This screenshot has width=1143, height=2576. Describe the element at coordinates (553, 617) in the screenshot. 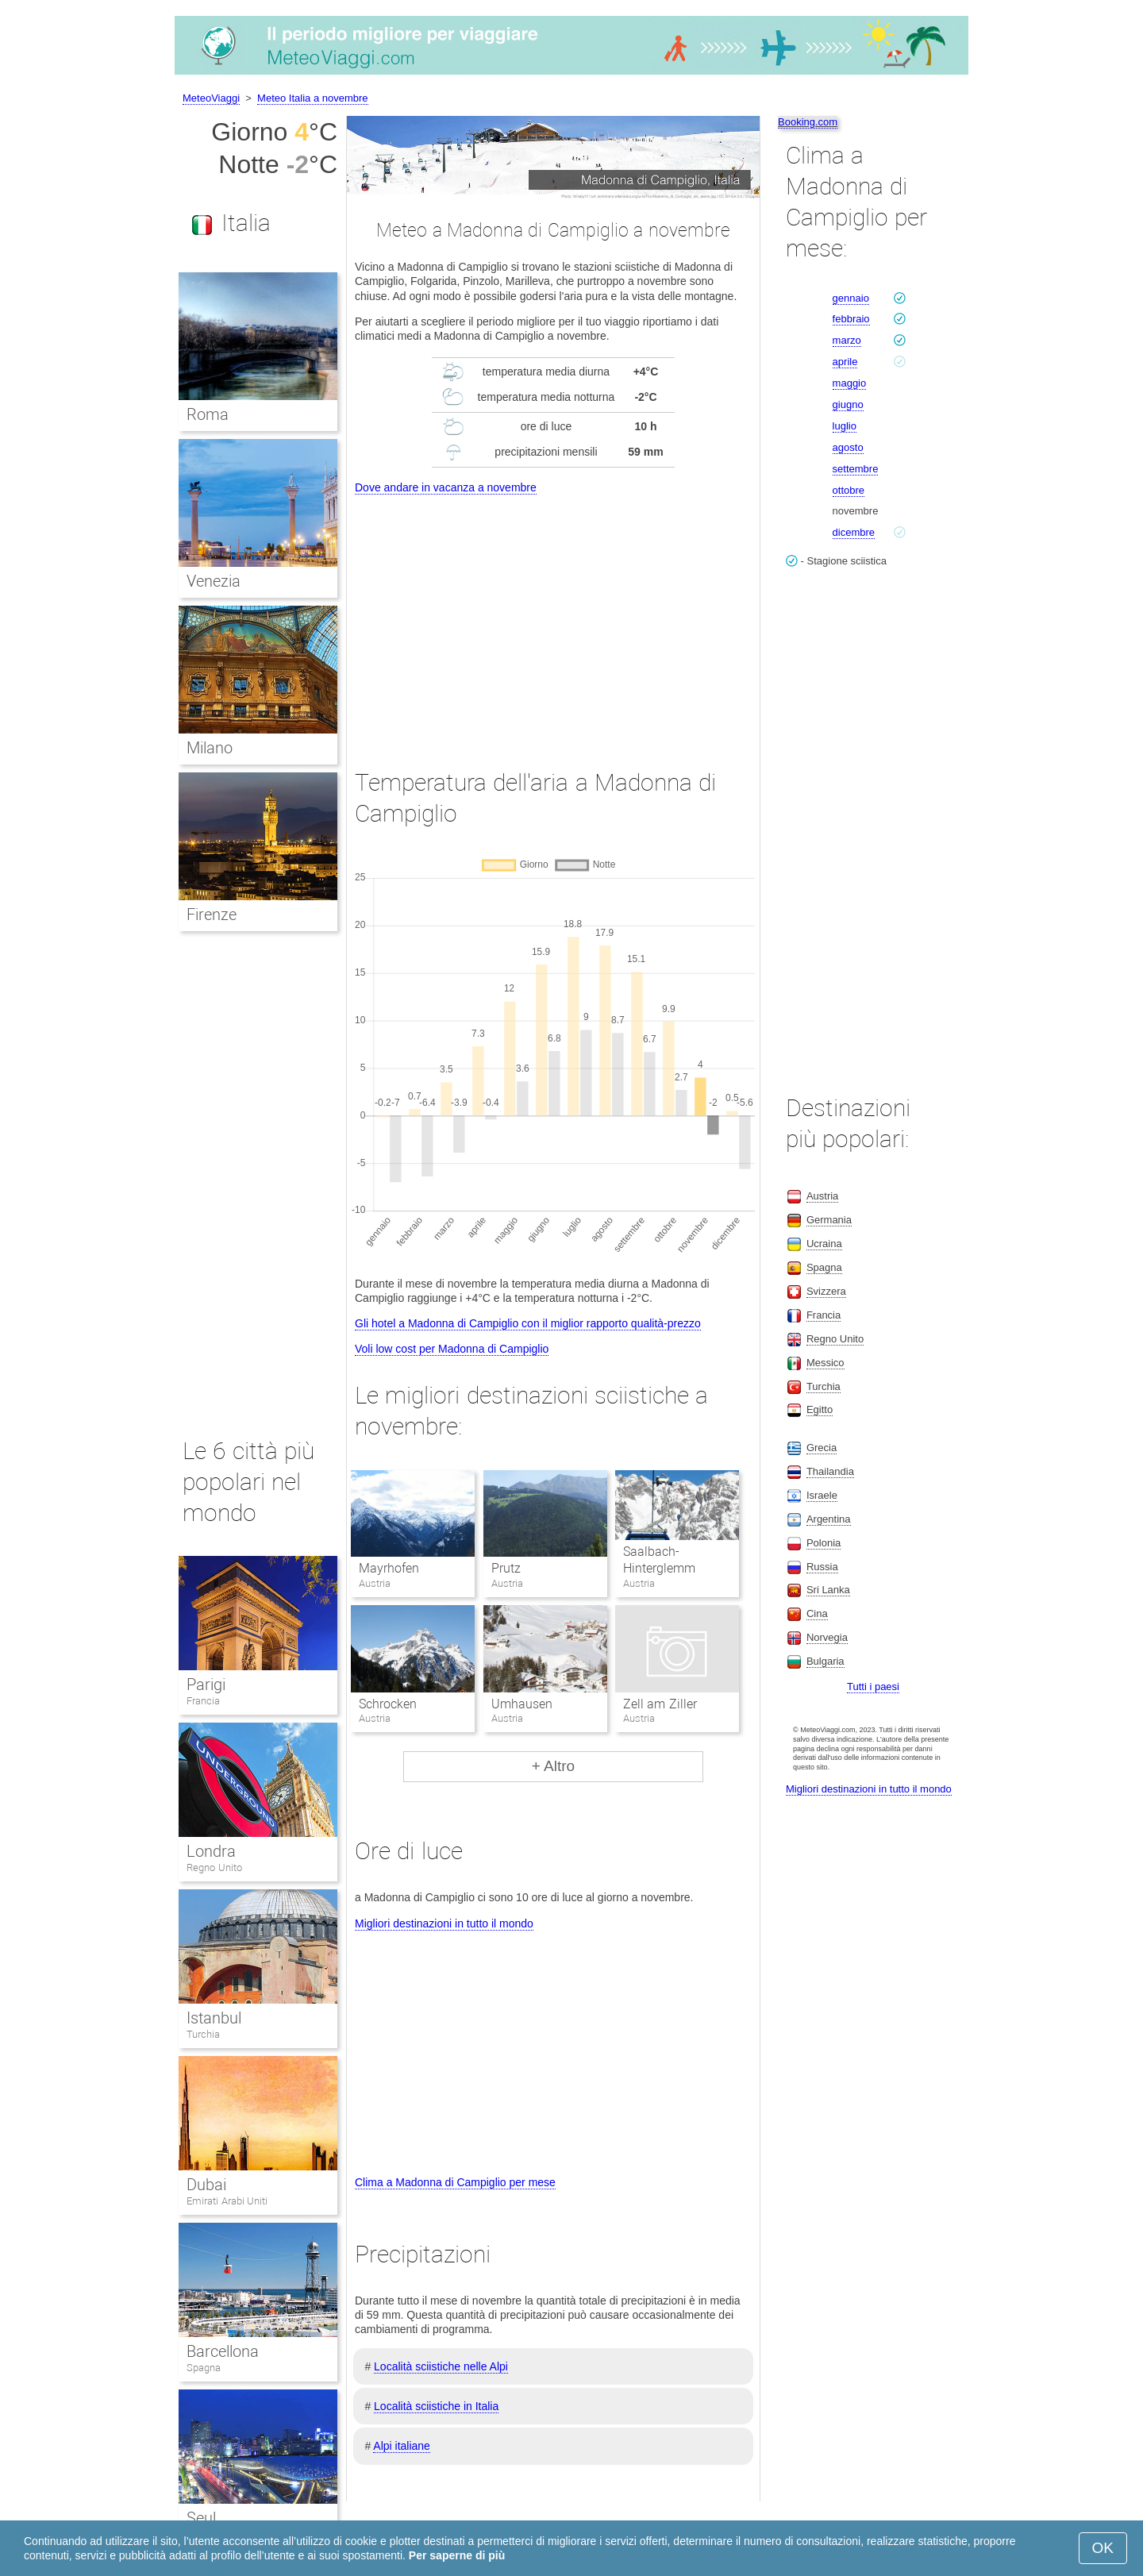

I see `[Advertisement]` at that location.